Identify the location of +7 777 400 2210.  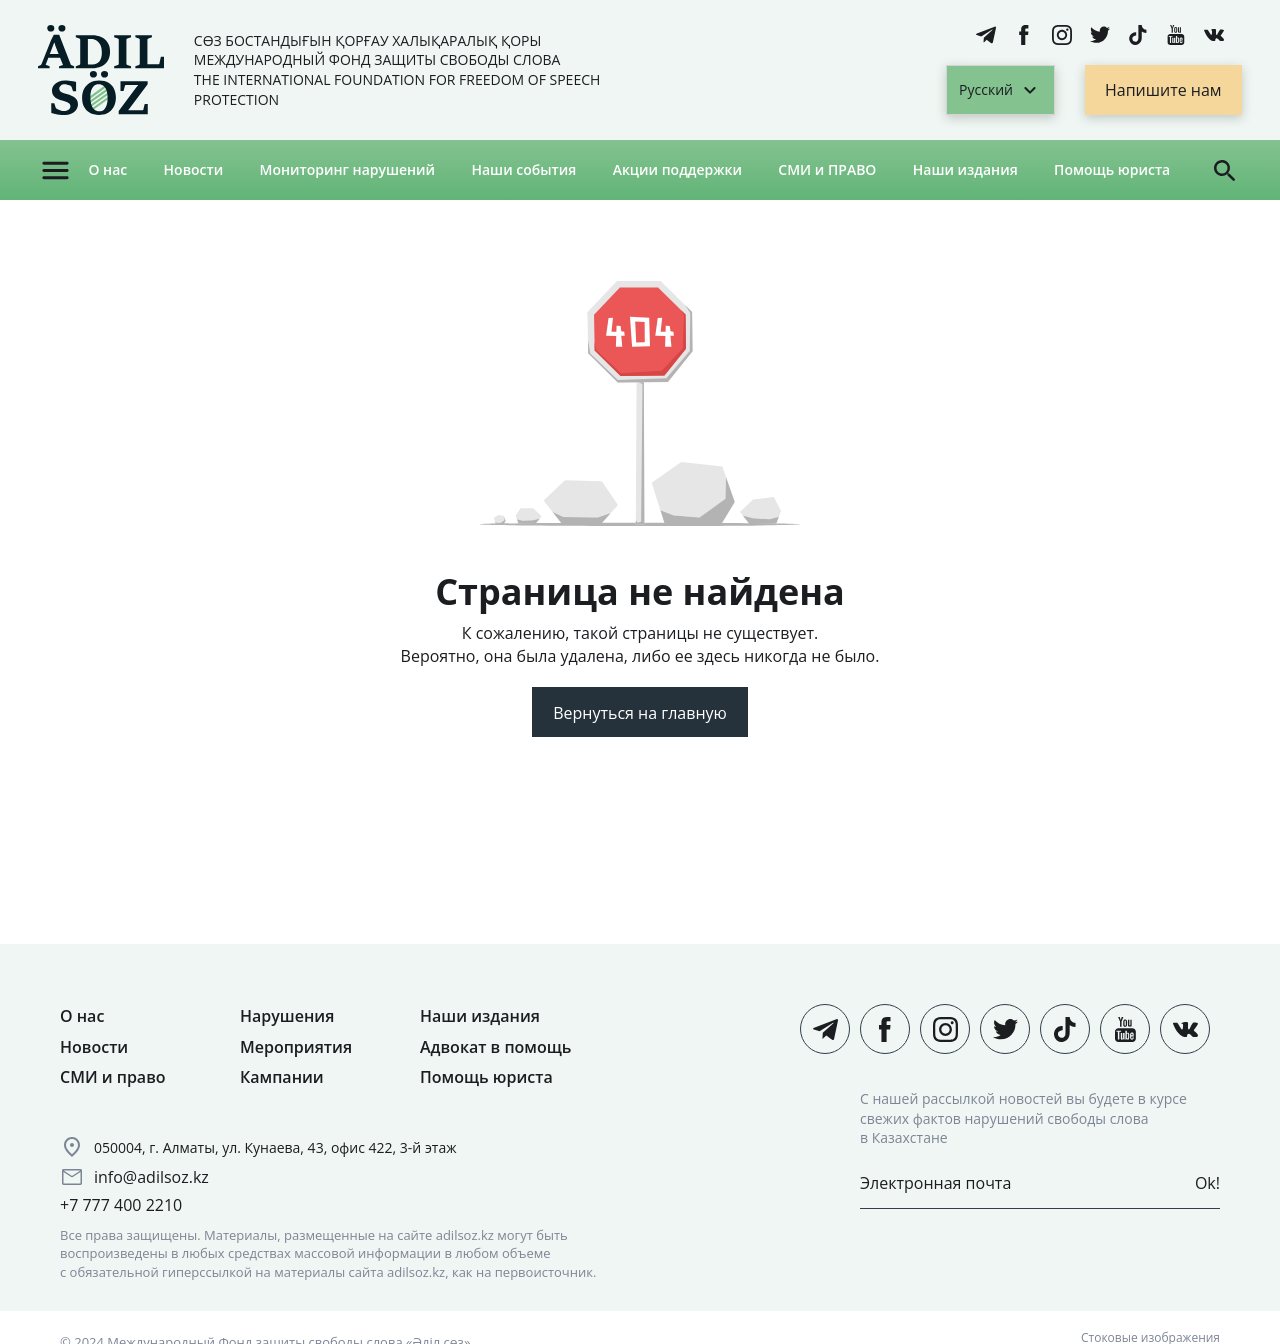
(121, 1205).